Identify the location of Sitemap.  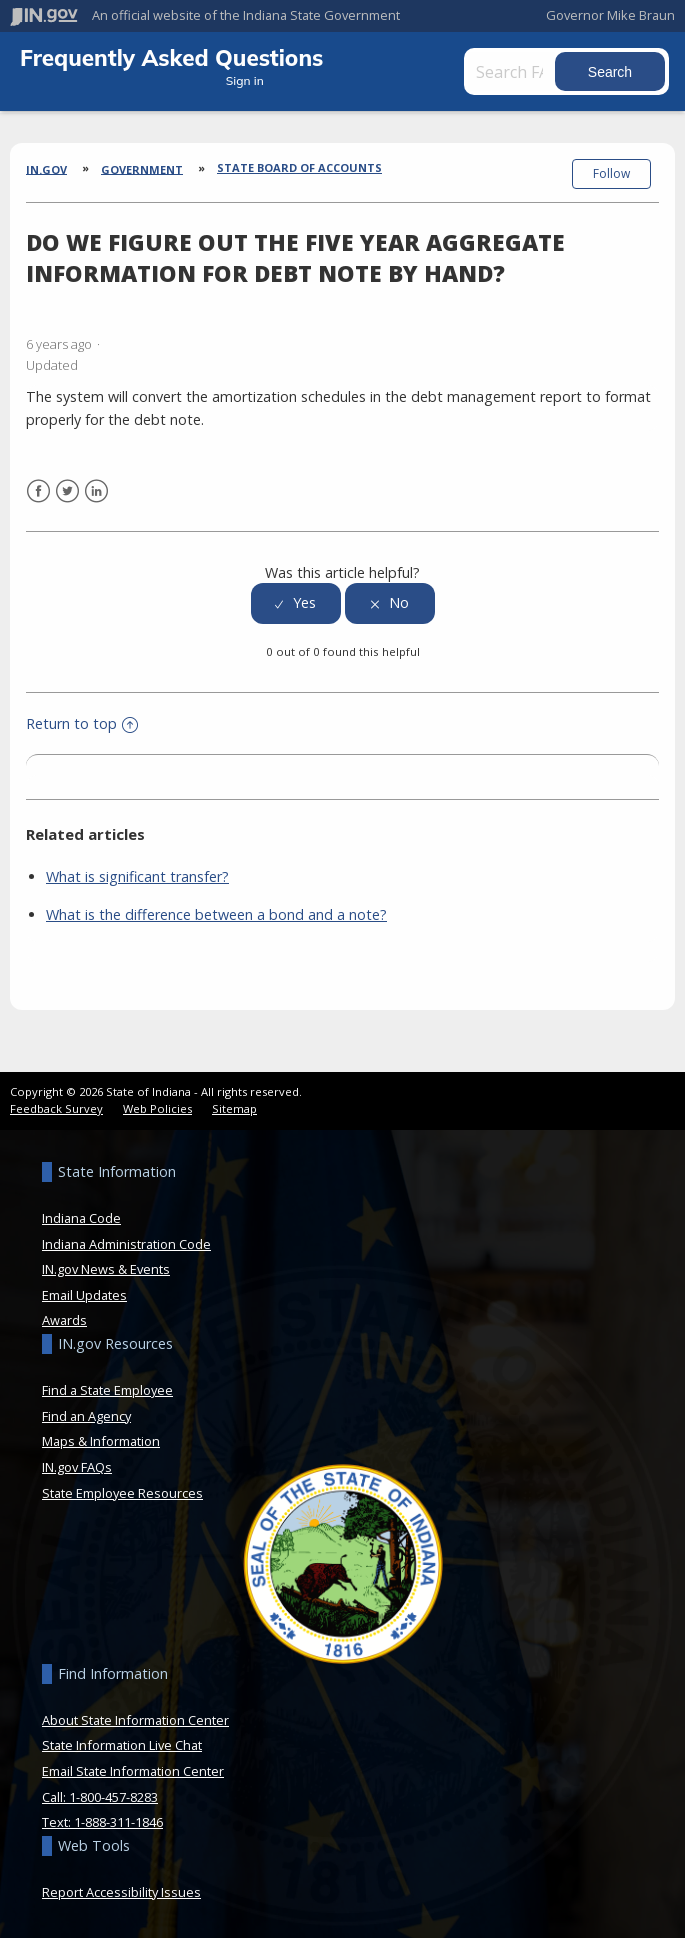
(234, 1108).